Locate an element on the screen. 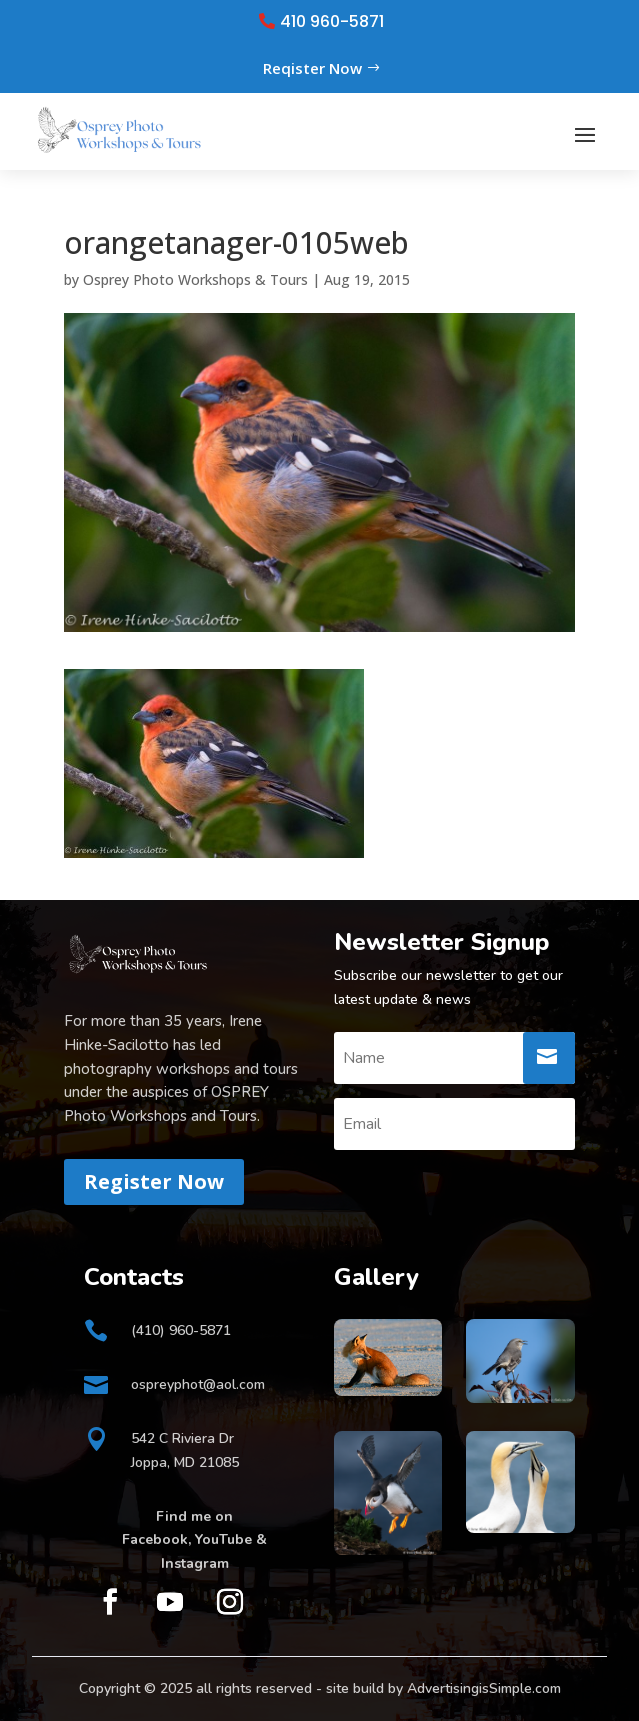 The height and width of the screenshot is (1721, 639). (410) 960-5871 is located at coordinates (181, 1330).